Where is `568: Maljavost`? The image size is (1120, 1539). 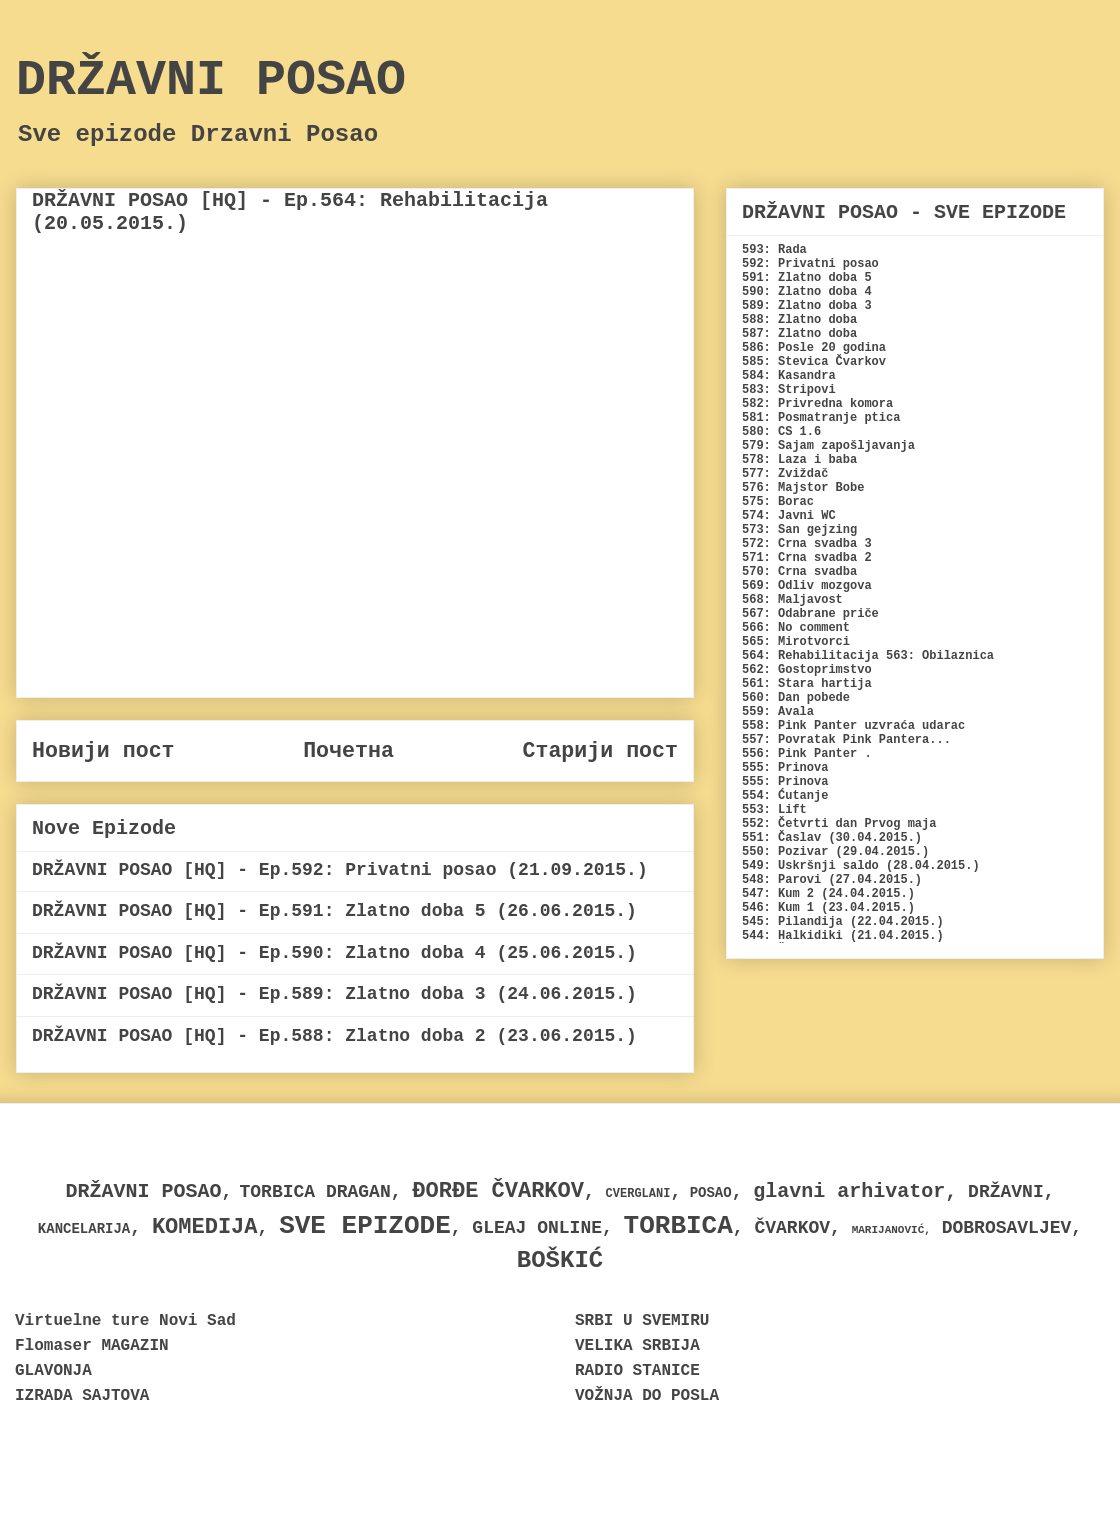
568: Maljavost is located at coordinates (792, 600).